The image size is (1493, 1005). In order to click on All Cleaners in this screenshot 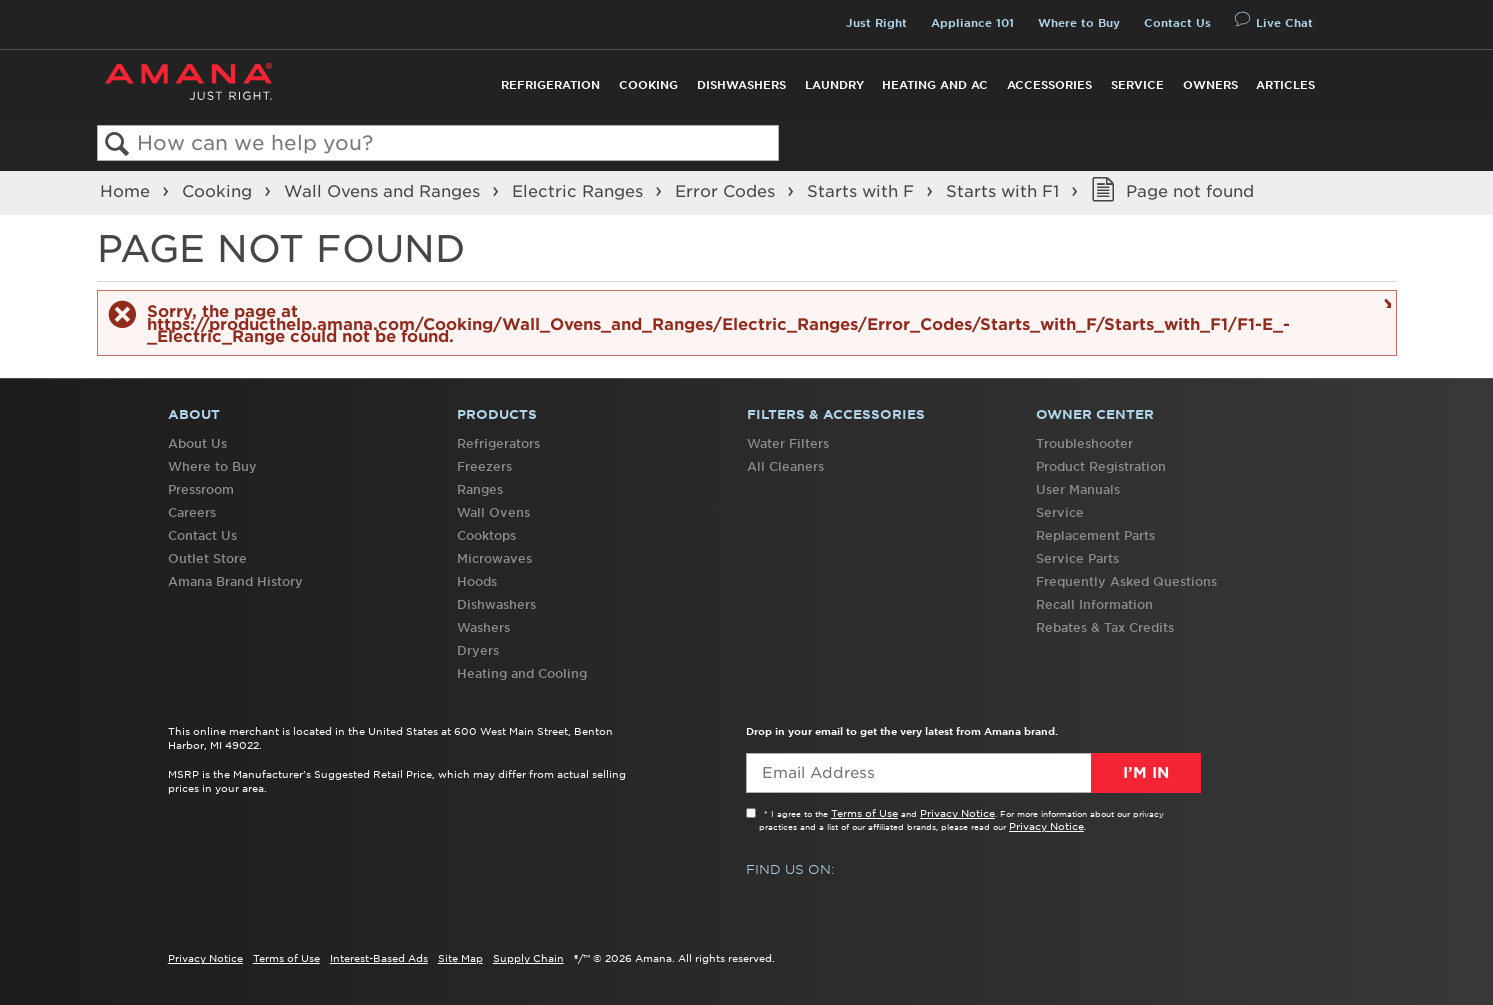, I will do `click(785, 466)`.